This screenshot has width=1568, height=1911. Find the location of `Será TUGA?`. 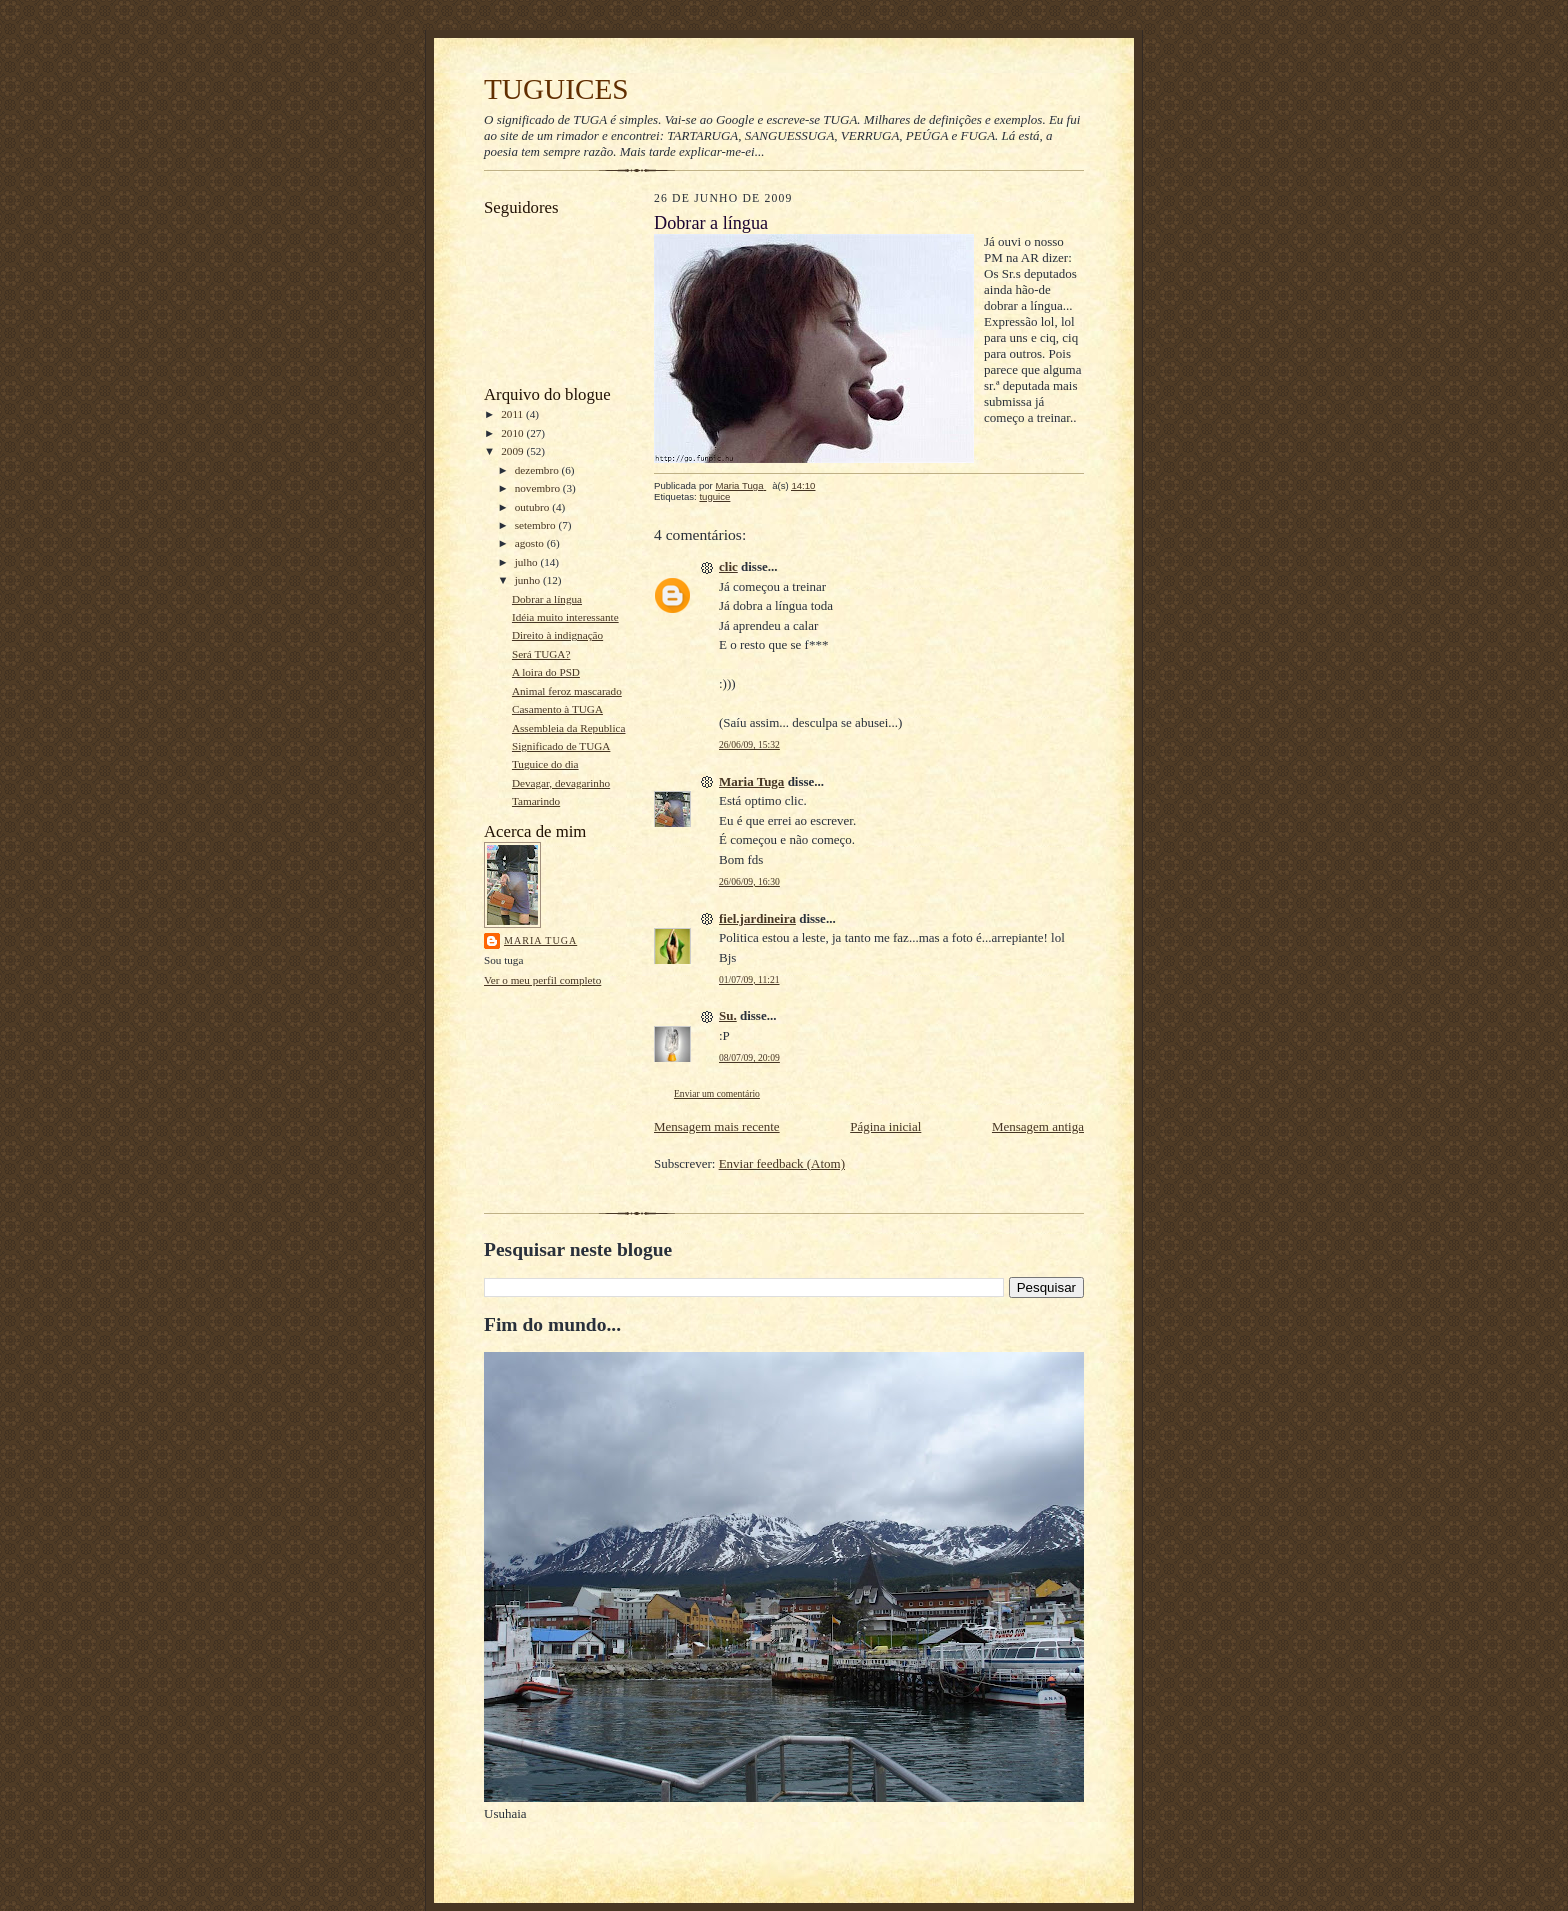

Será TUGA? is located at coordinates (541, 654).